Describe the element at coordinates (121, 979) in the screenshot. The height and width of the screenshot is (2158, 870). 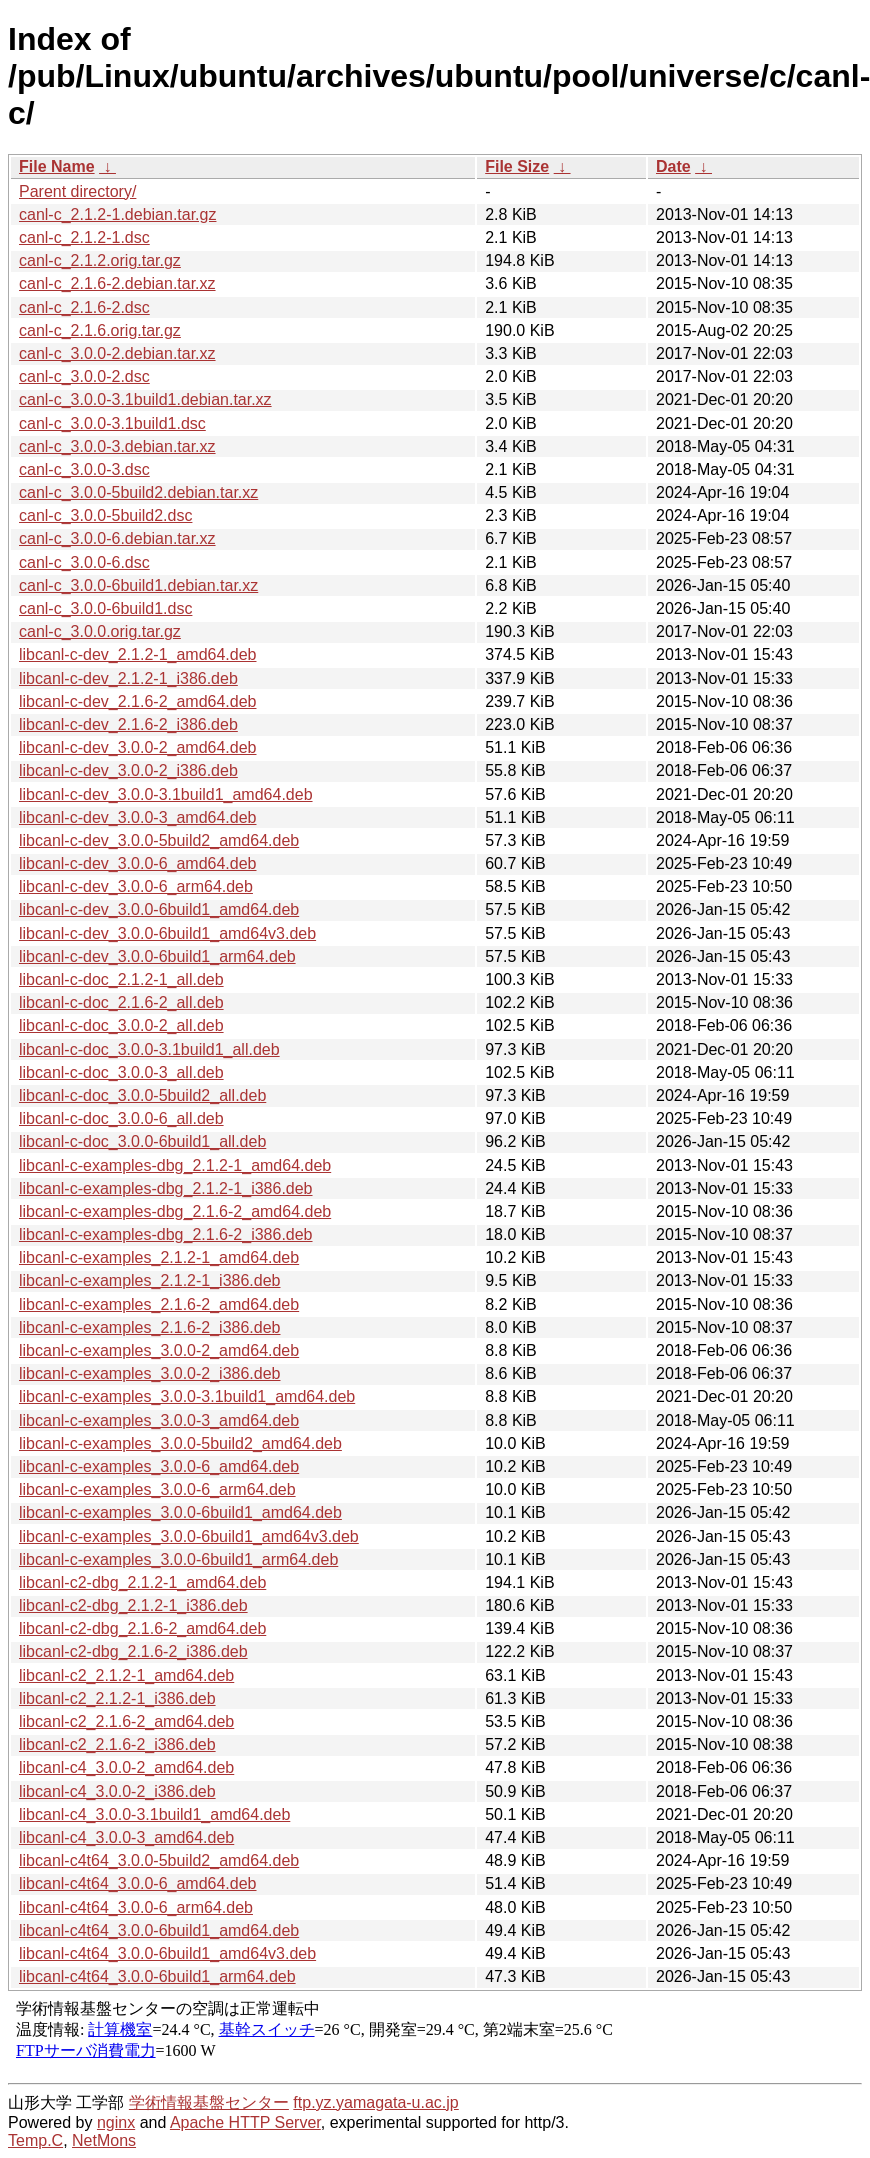
I see `libcanl-c-doc_2.1.2-1_all.deb` at that location.